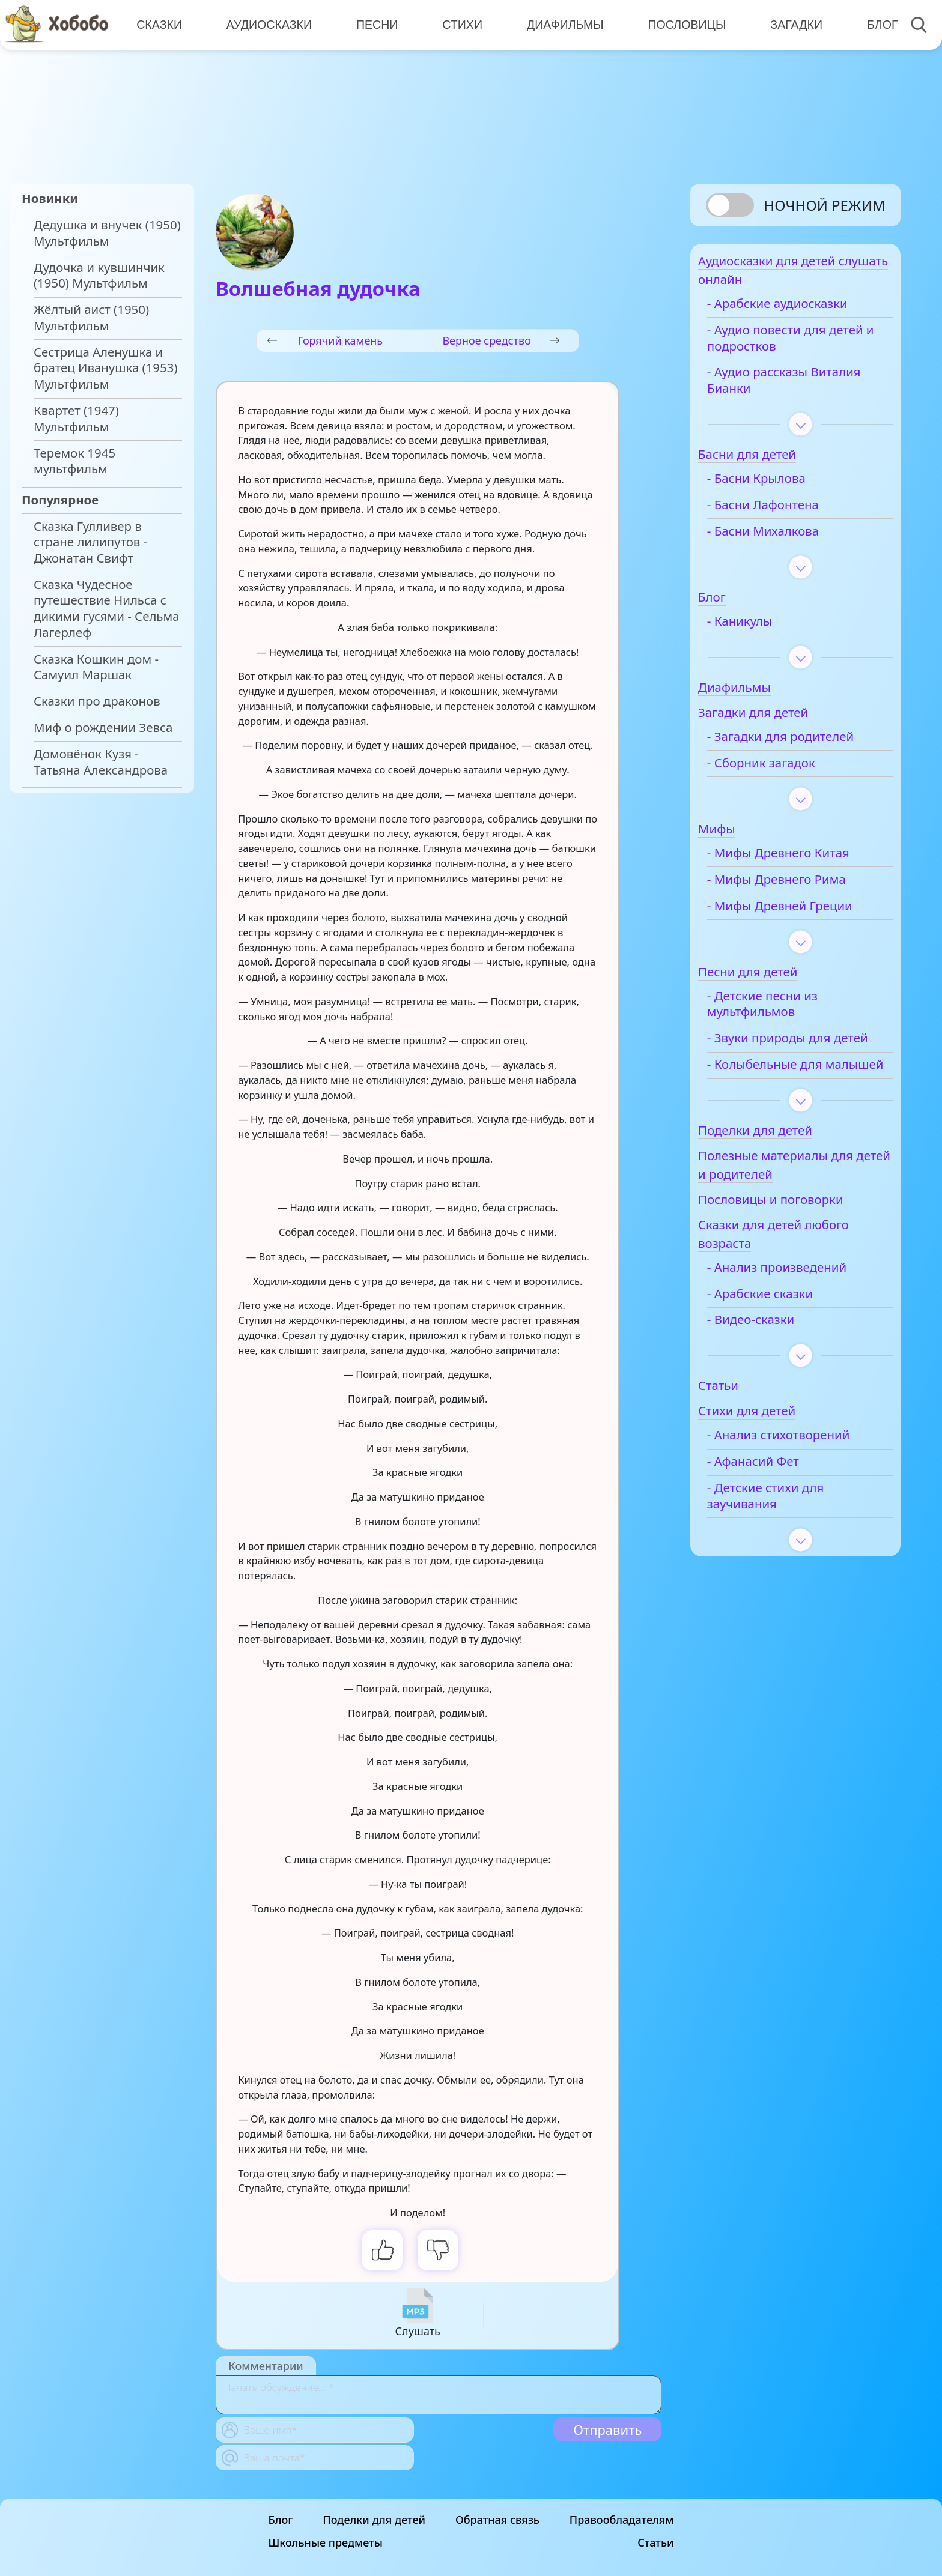  What do you see at coordinates (268, 24) in the screenshot?
I see `Аудиосказки` at bounding box center [268, 24].